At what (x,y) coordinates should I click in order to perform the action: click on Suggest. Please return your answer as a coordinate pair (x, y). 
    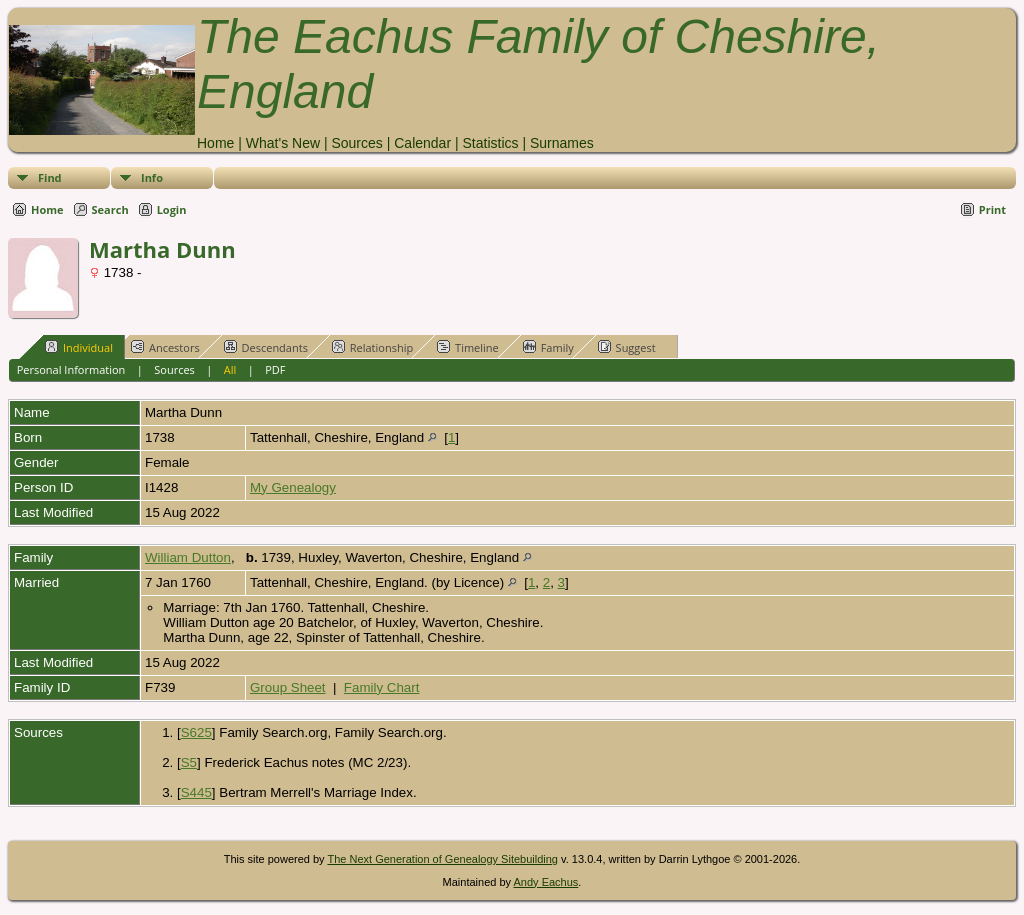
    Looking at the image, I should click on (627, 347).